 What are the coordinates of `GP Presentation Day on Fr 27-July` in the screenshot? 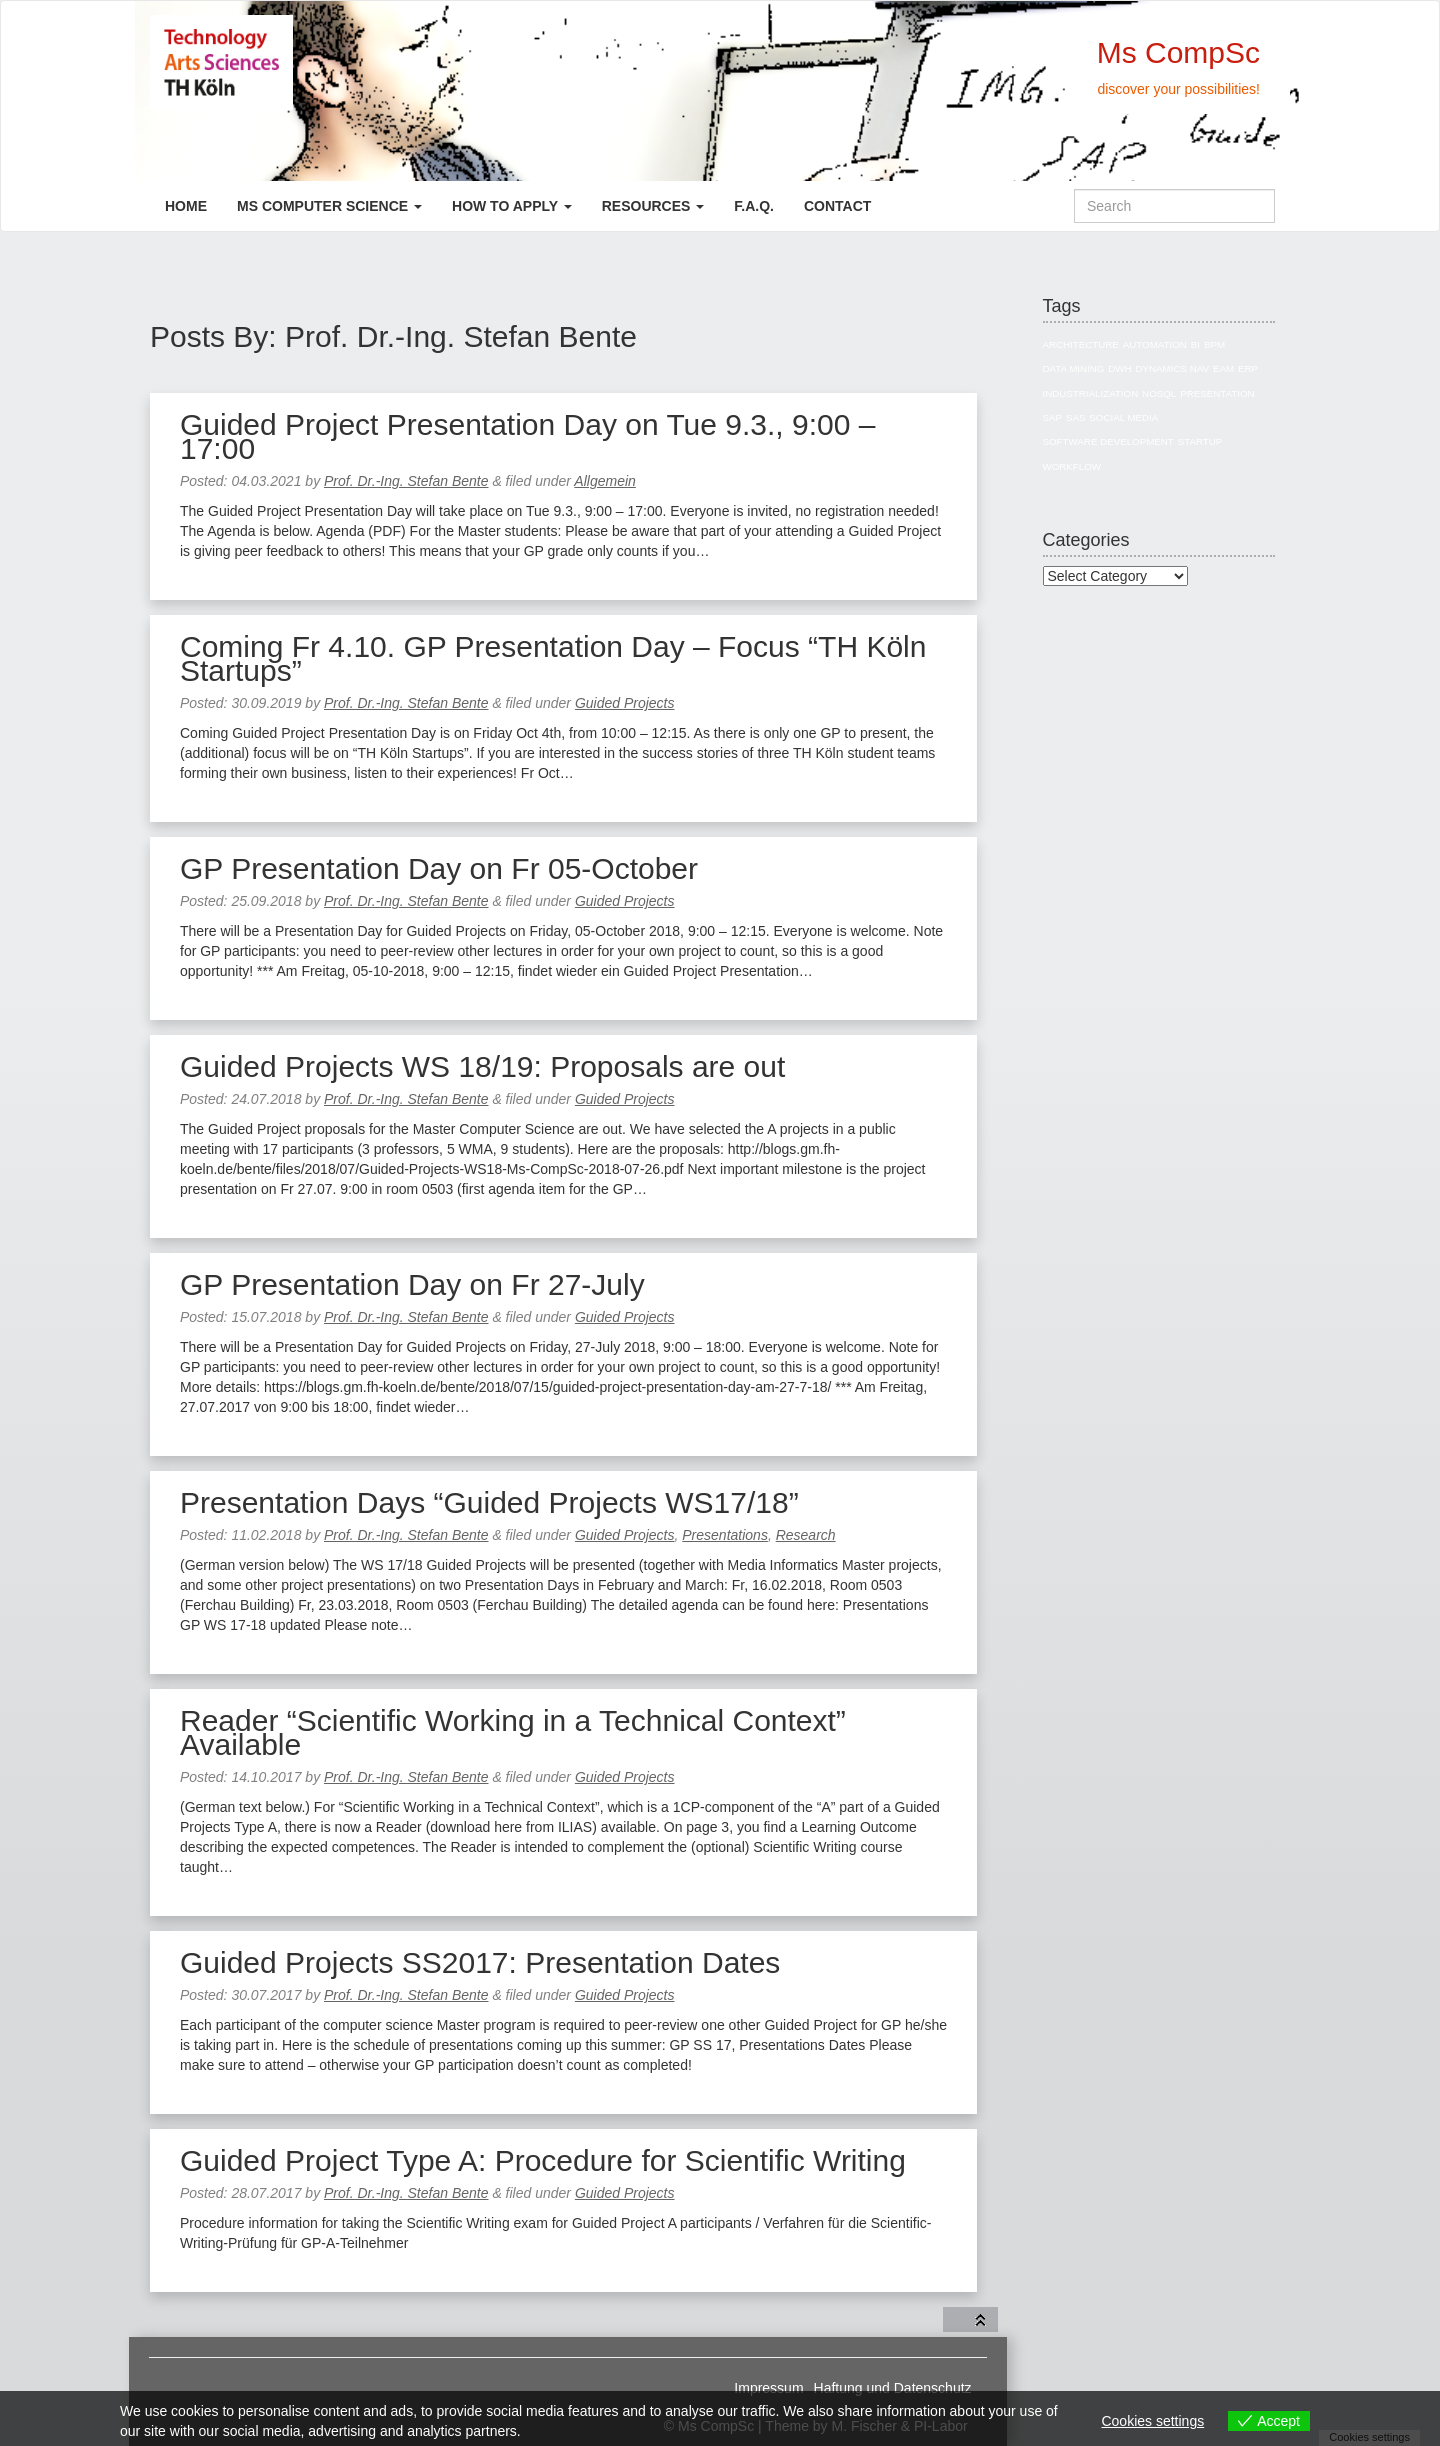 It's located at (412, 1284).